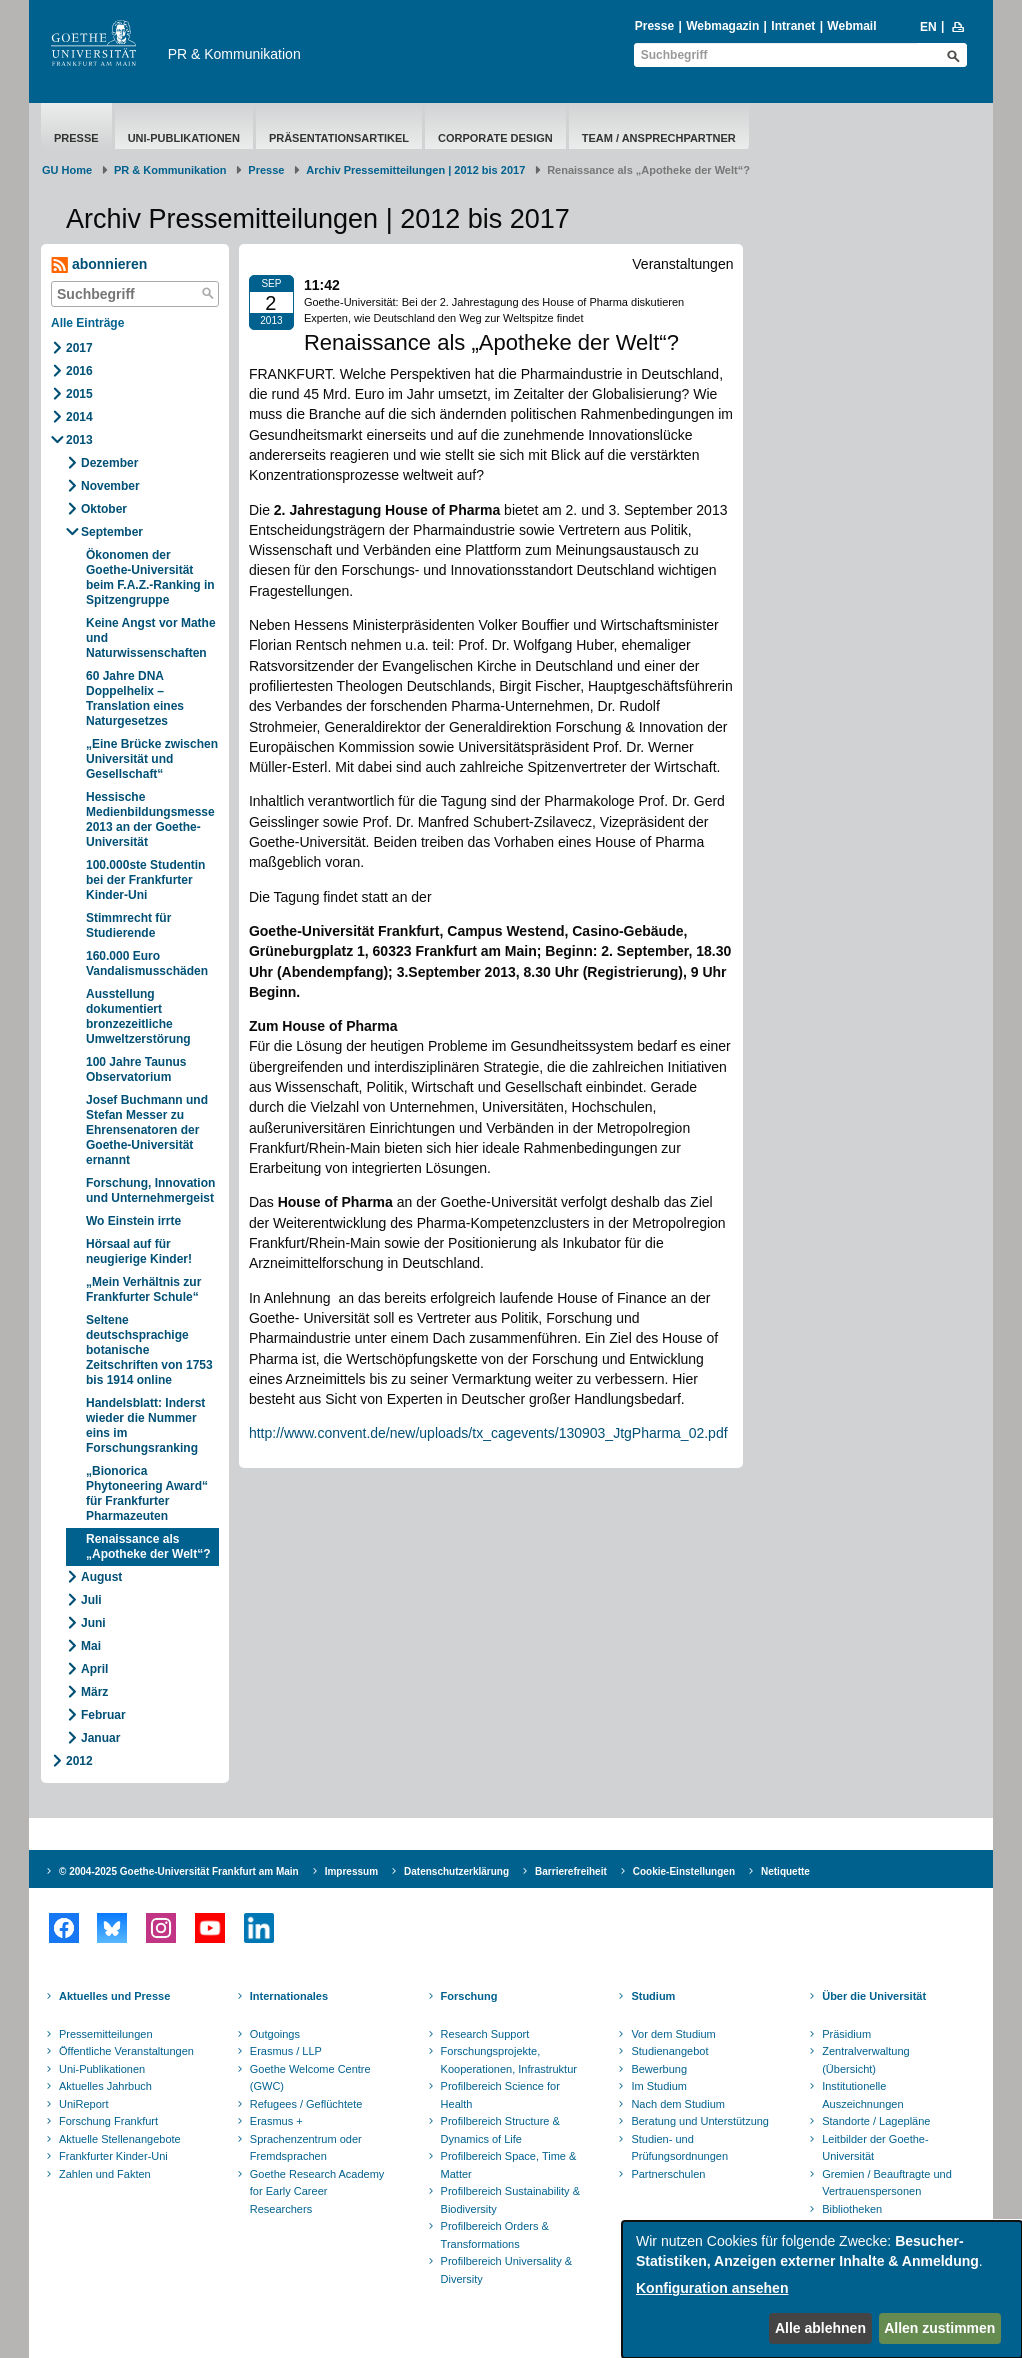 This screenshot has height=2358, width=1022. What do you see at coordinates (865, 2060) in the screenshot?
I see `Zentralverwaltung (Übersicht)` at bounding box center [865, 2060].